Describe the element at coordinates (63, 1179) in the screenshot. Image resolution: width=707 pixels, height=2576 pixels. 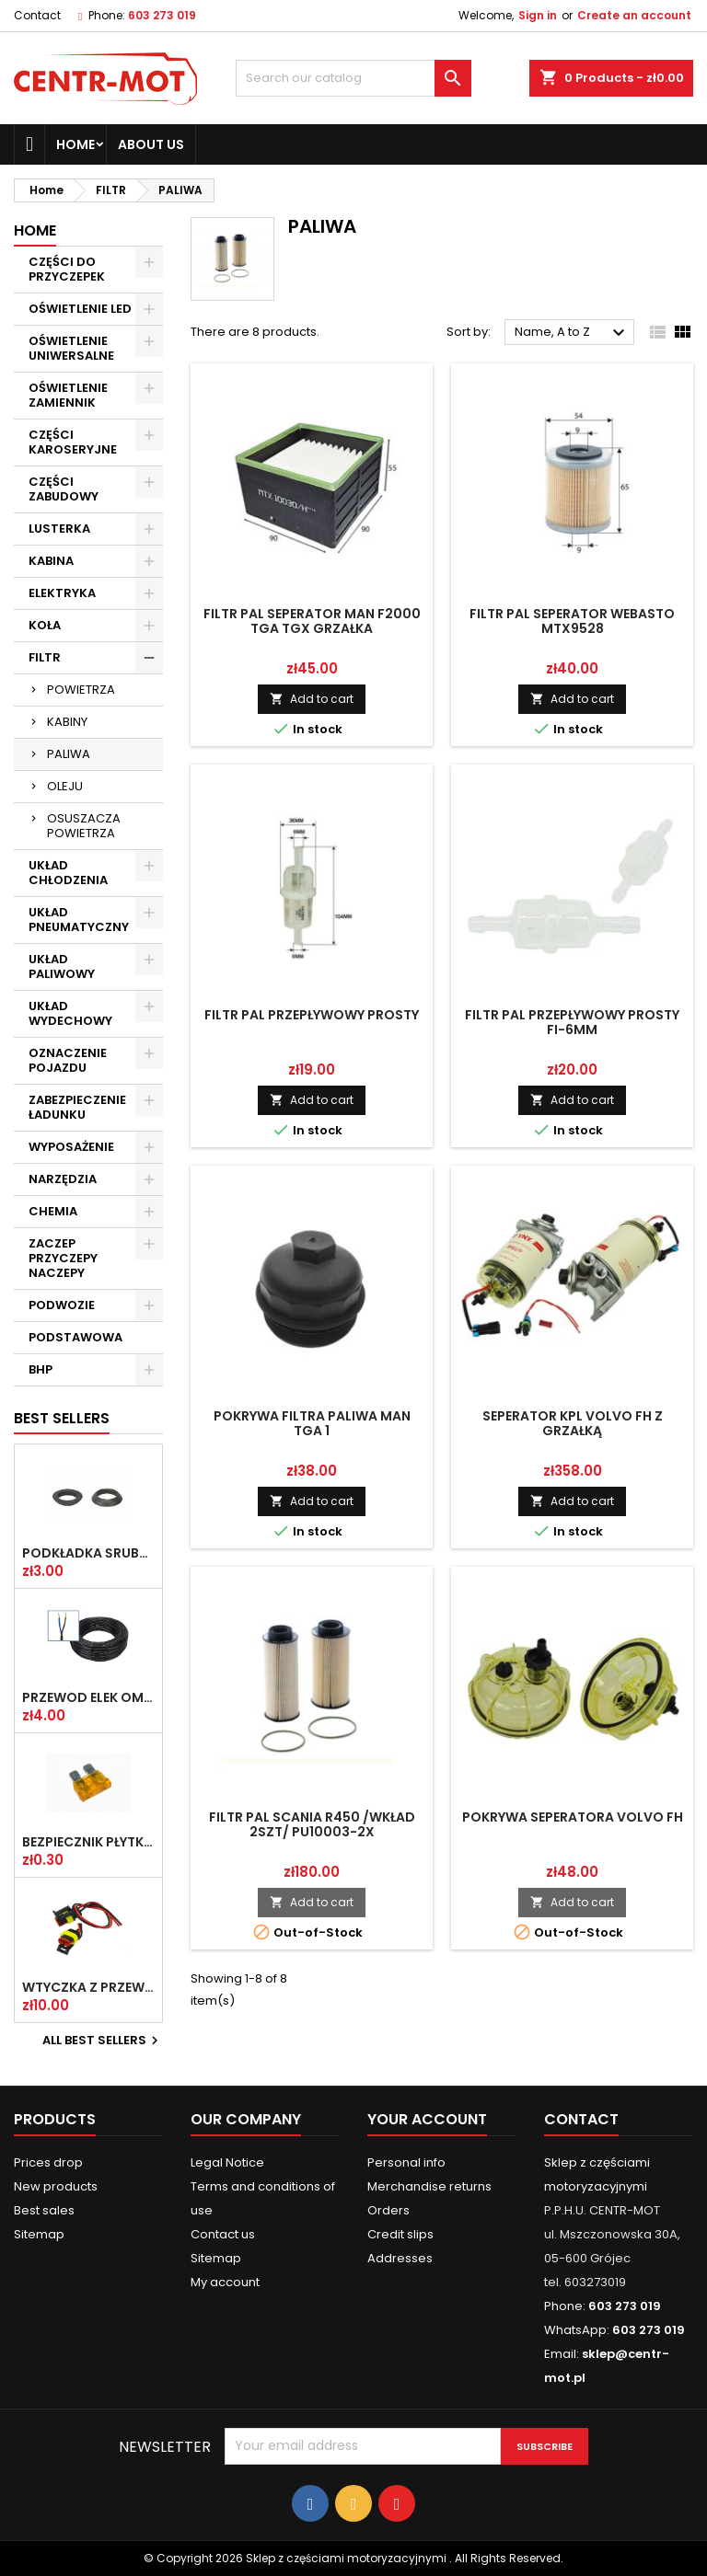
I see `NARZĘDZIA` at that location.